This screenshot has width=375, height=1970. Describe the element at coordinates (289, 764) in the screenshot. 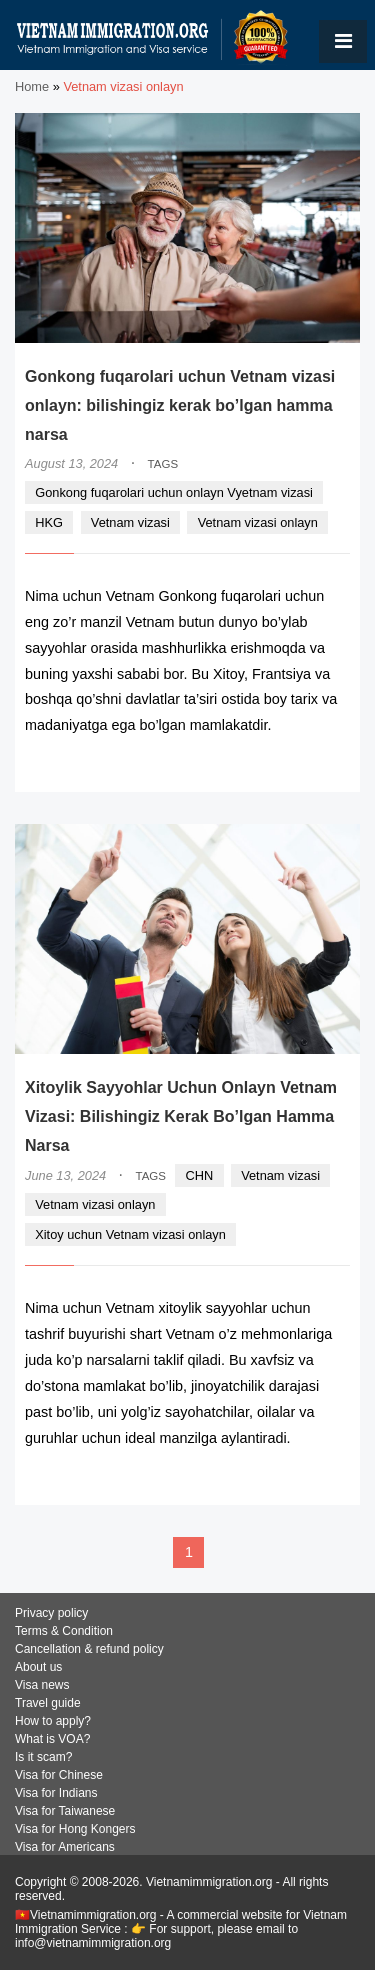

I see `READ MORE` at that location.